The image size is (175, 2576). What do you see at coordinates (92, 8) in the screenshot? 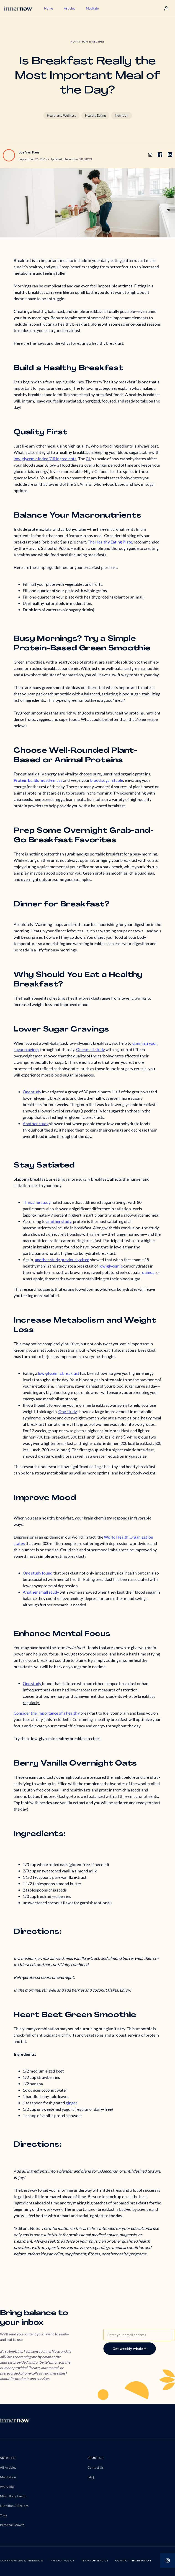
I see `Meditate` at bounding box center [92, 8].